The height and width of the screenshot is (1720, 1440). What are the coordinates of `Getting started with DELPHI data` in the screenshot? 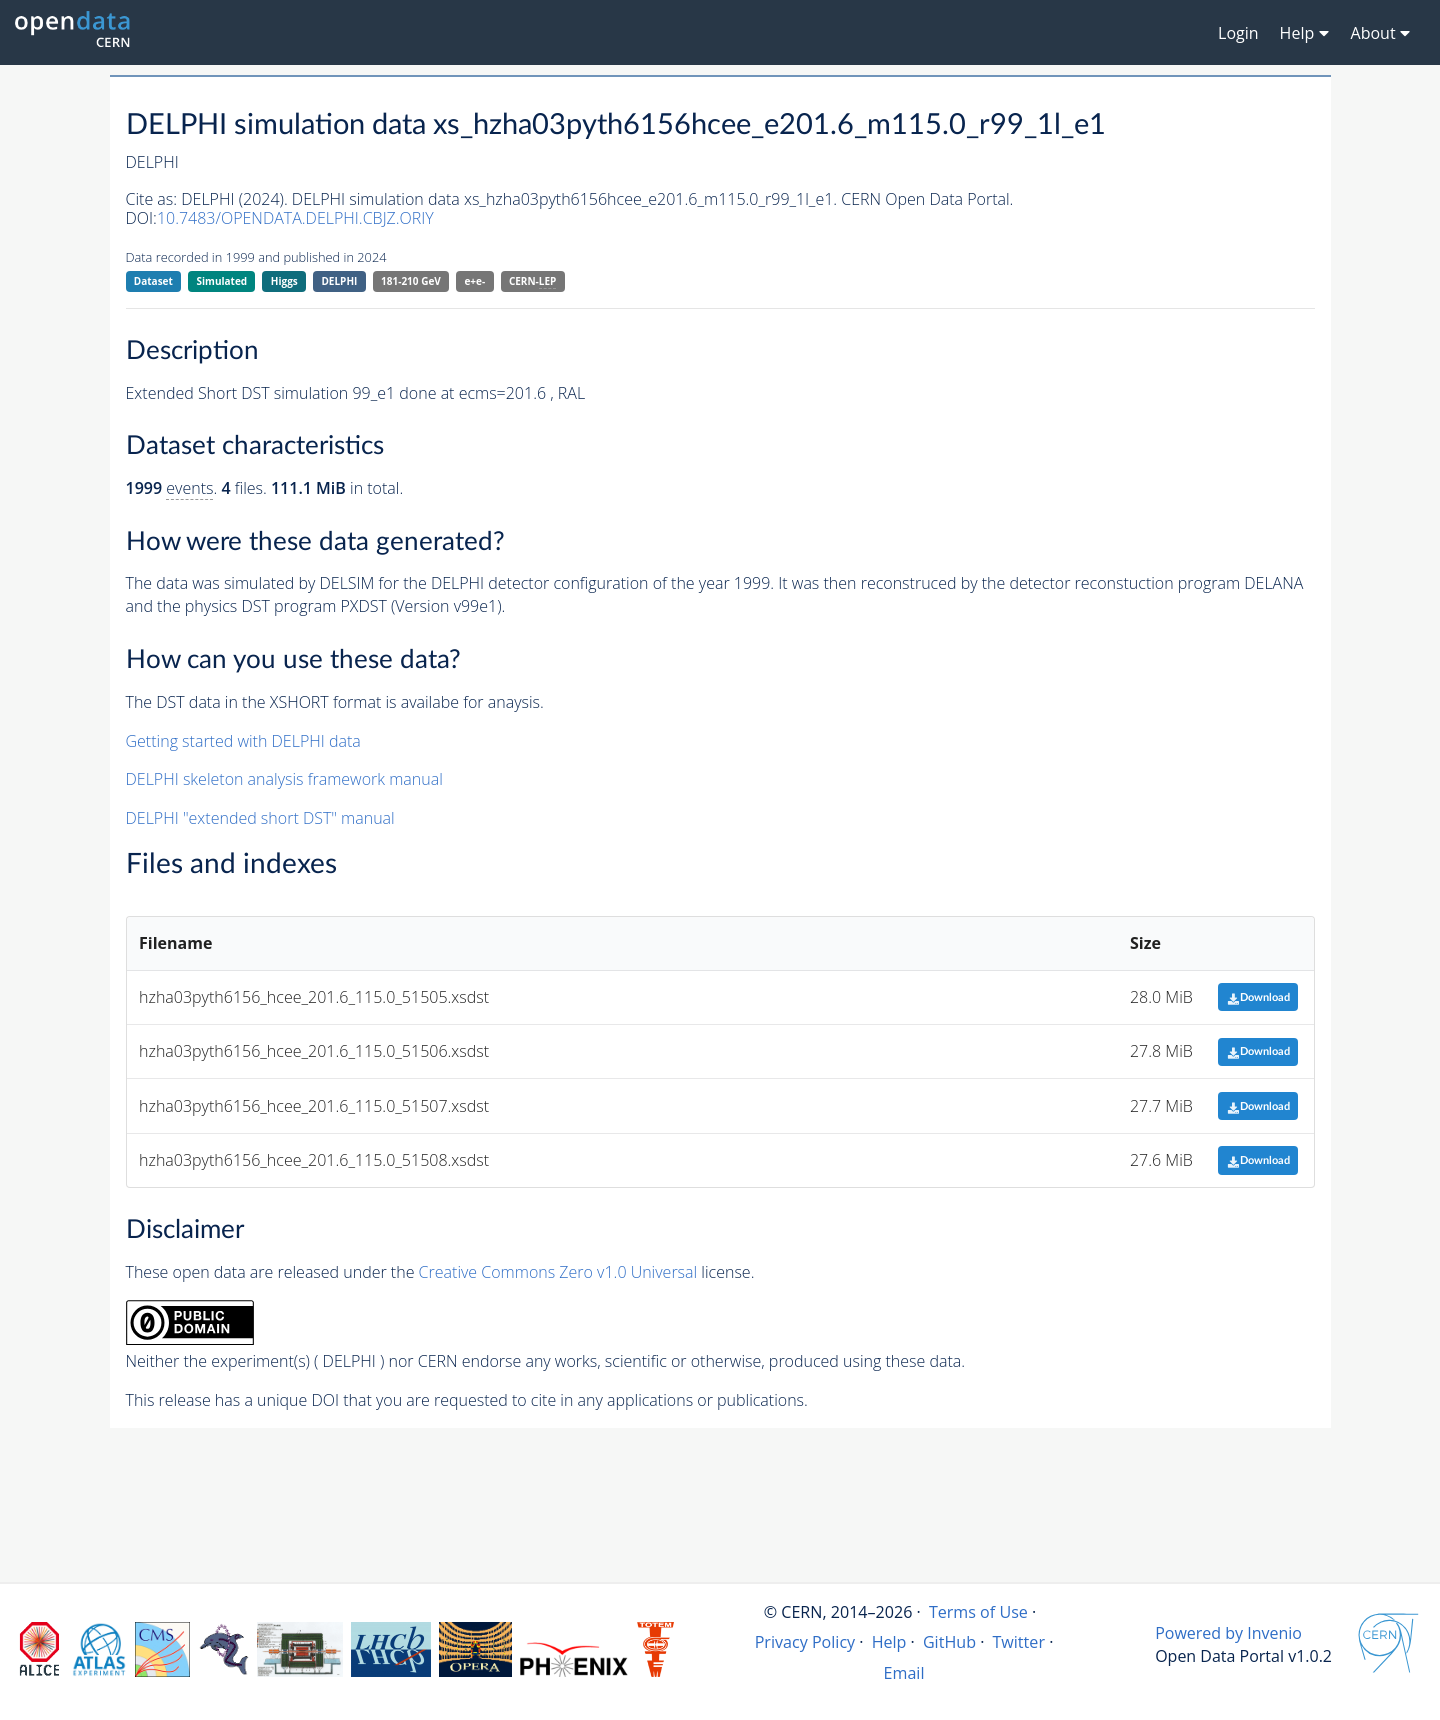 It's located at (243, 741).